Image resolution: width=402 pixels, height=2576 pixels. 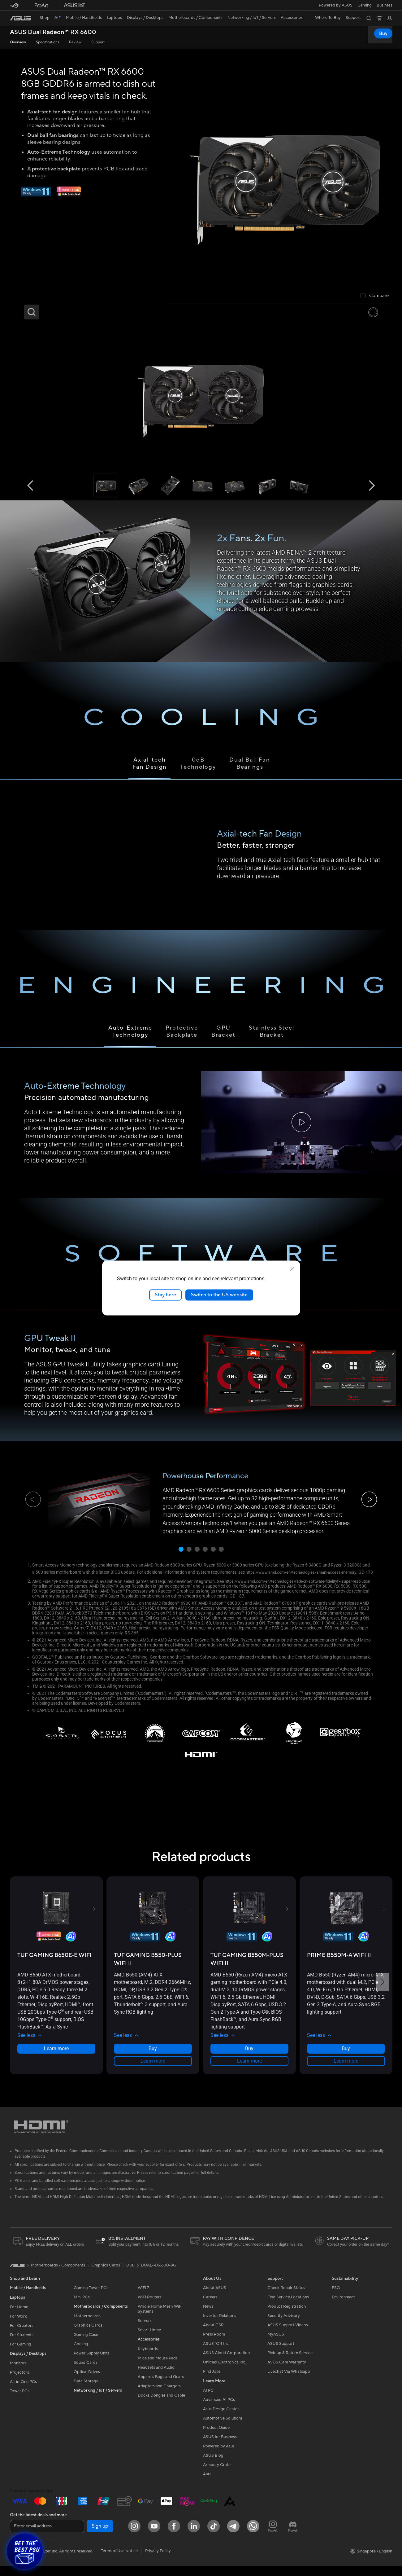 What do you see at coordinates (92, 2363) in the screenshot?
I see `Power Supply Units` at bounding box center [92, 2363].